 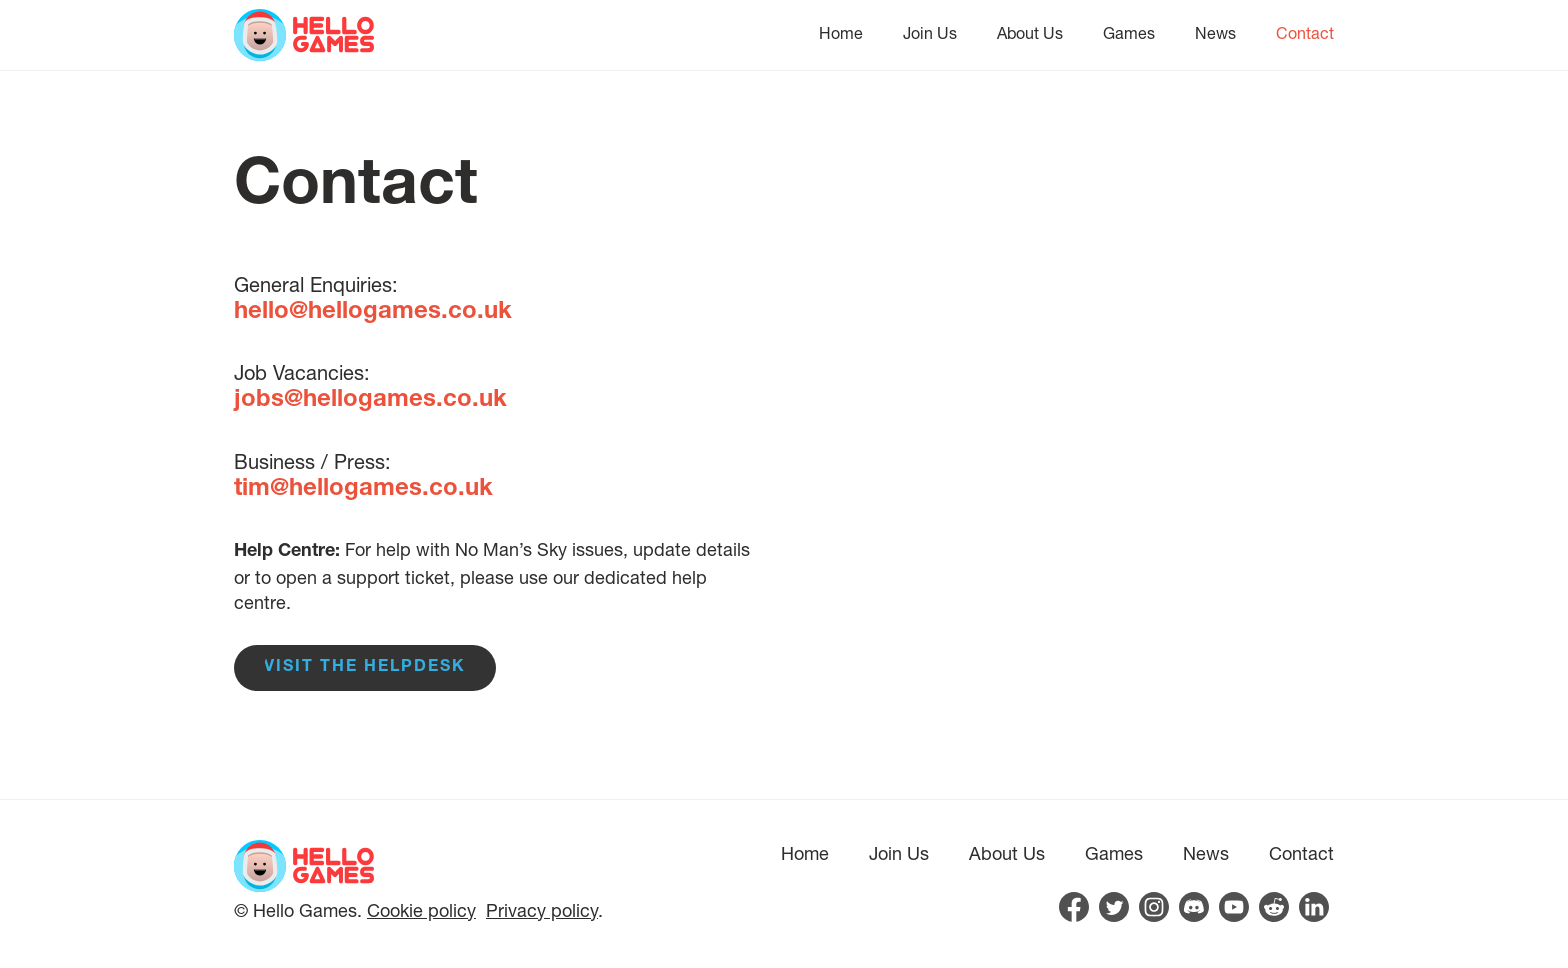 What do you see at coordinates (542, 910) in the screenshot?
I see `Privacy policy` at bounding box center [542, 910].